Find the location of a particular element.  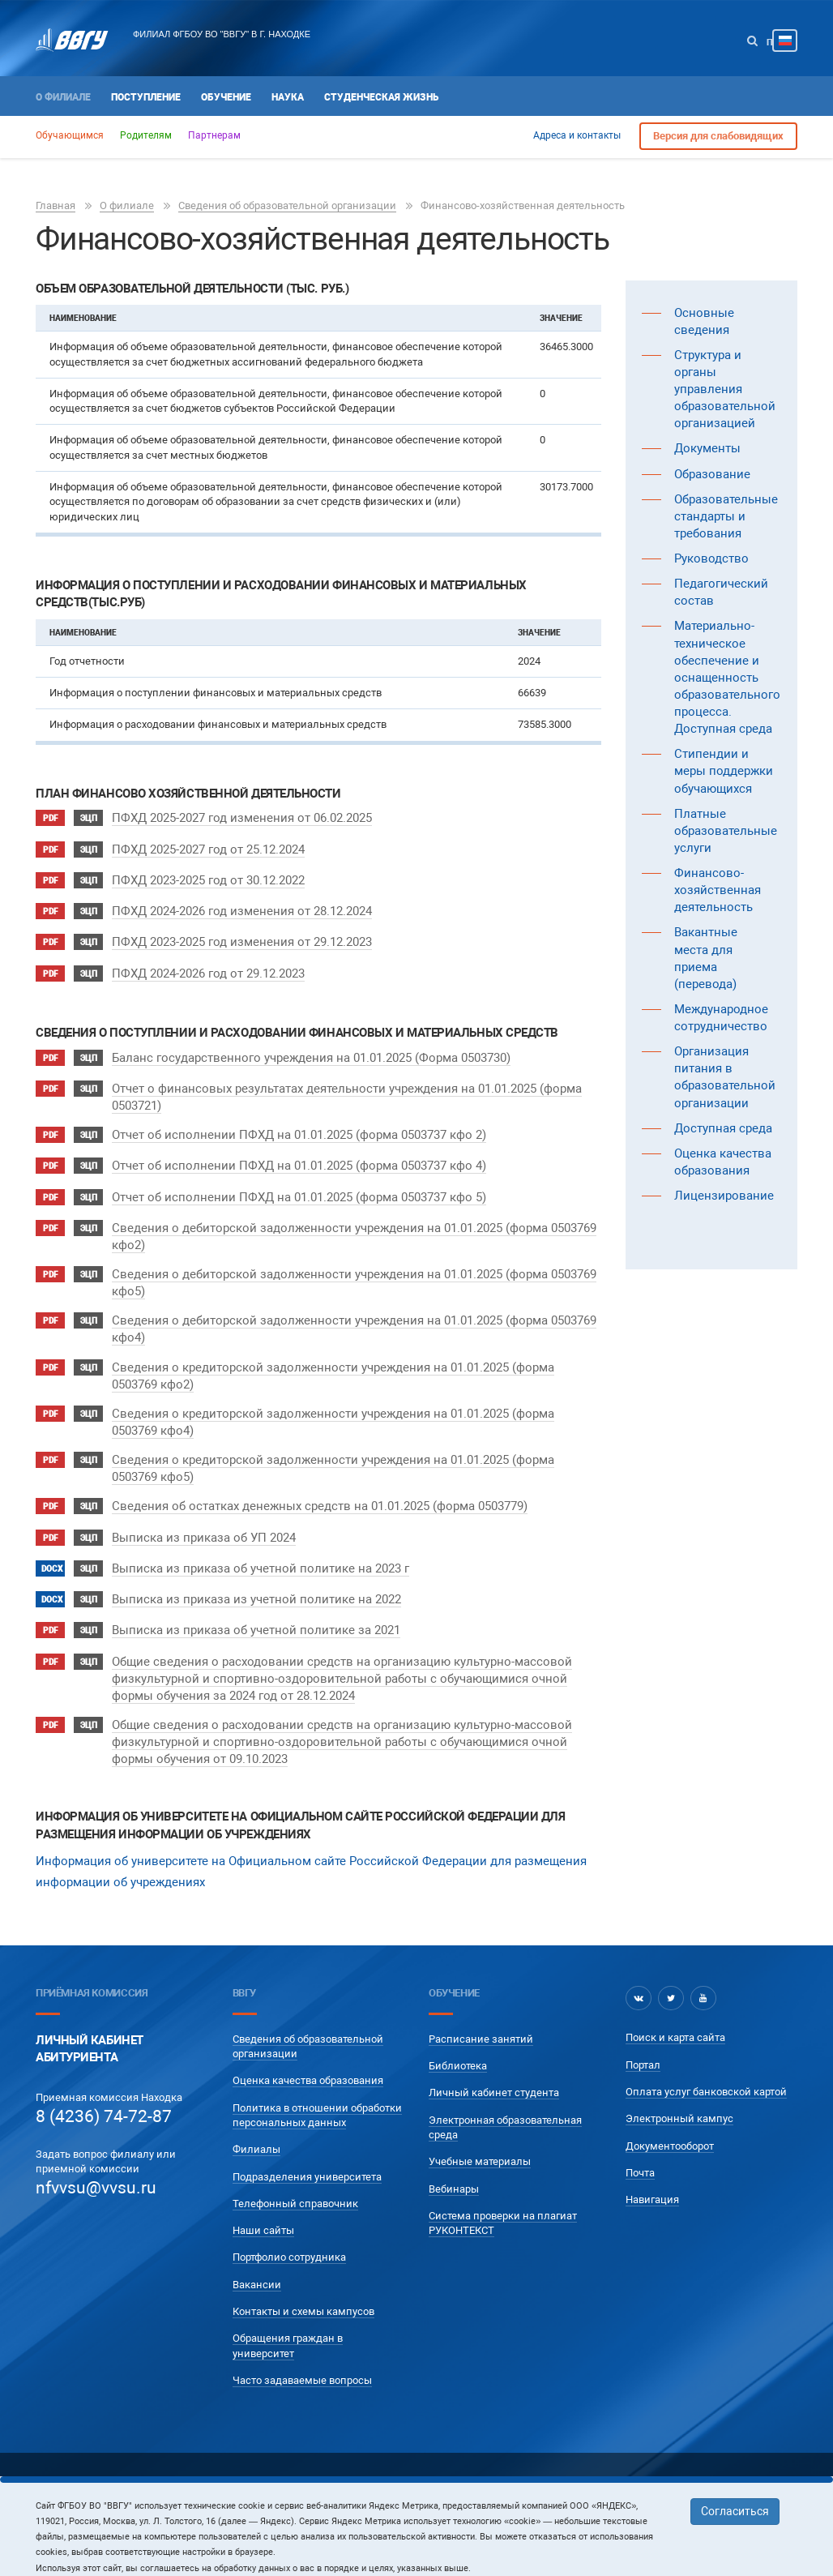

ПФХД 2025-2027 год от 25.12.2024 is located at coordinates (208, 847).